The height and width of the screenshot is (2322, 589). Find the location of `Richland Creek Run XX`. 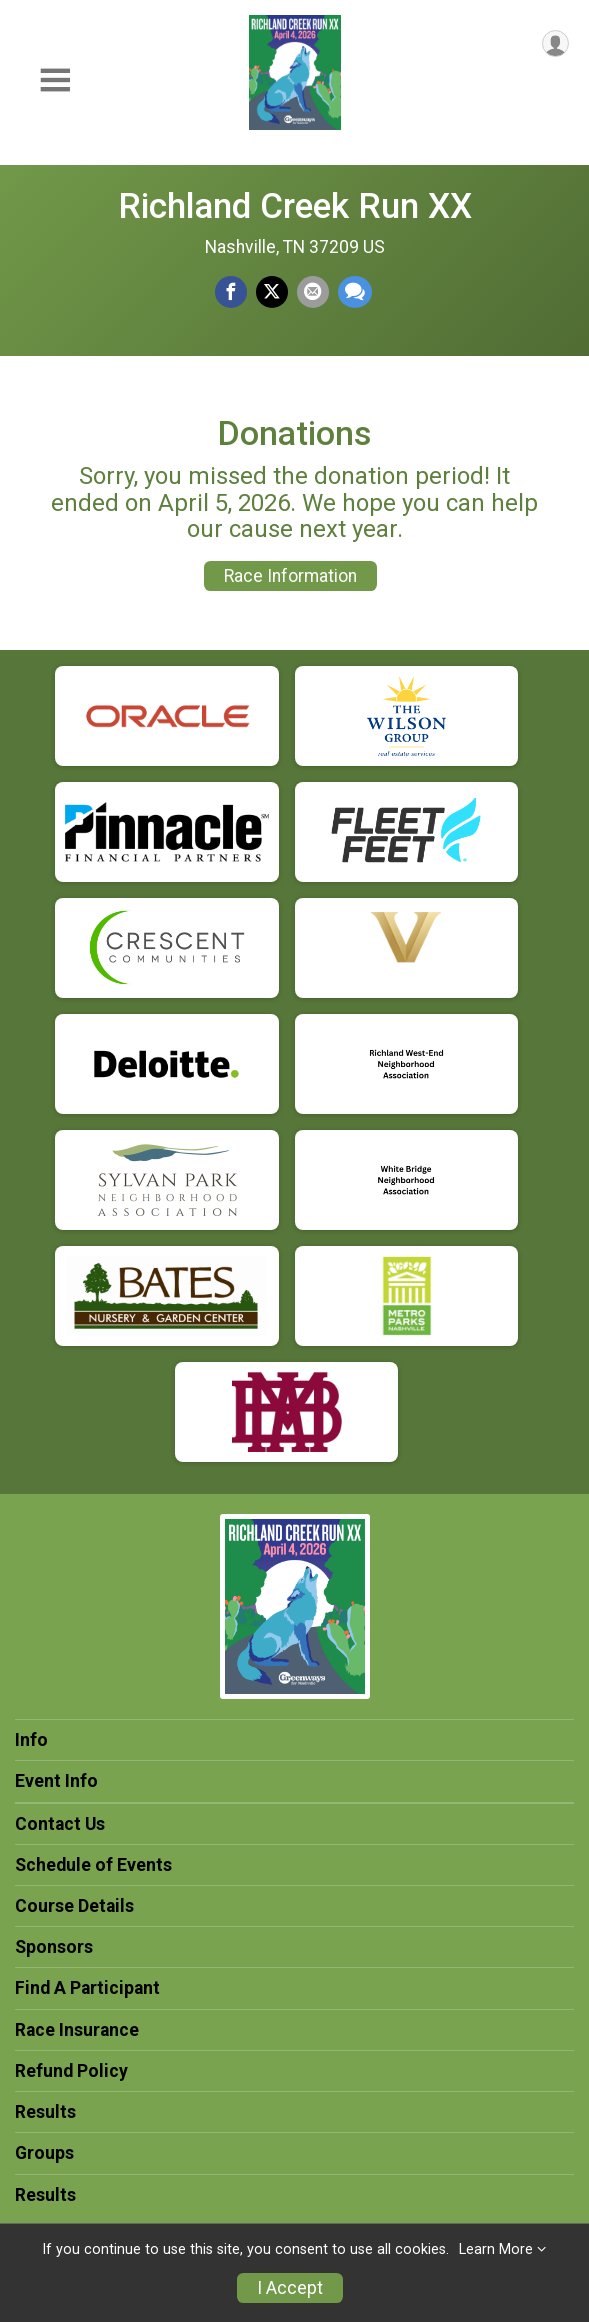

Richland Creek Run XX is located at coordinates (295, 206).